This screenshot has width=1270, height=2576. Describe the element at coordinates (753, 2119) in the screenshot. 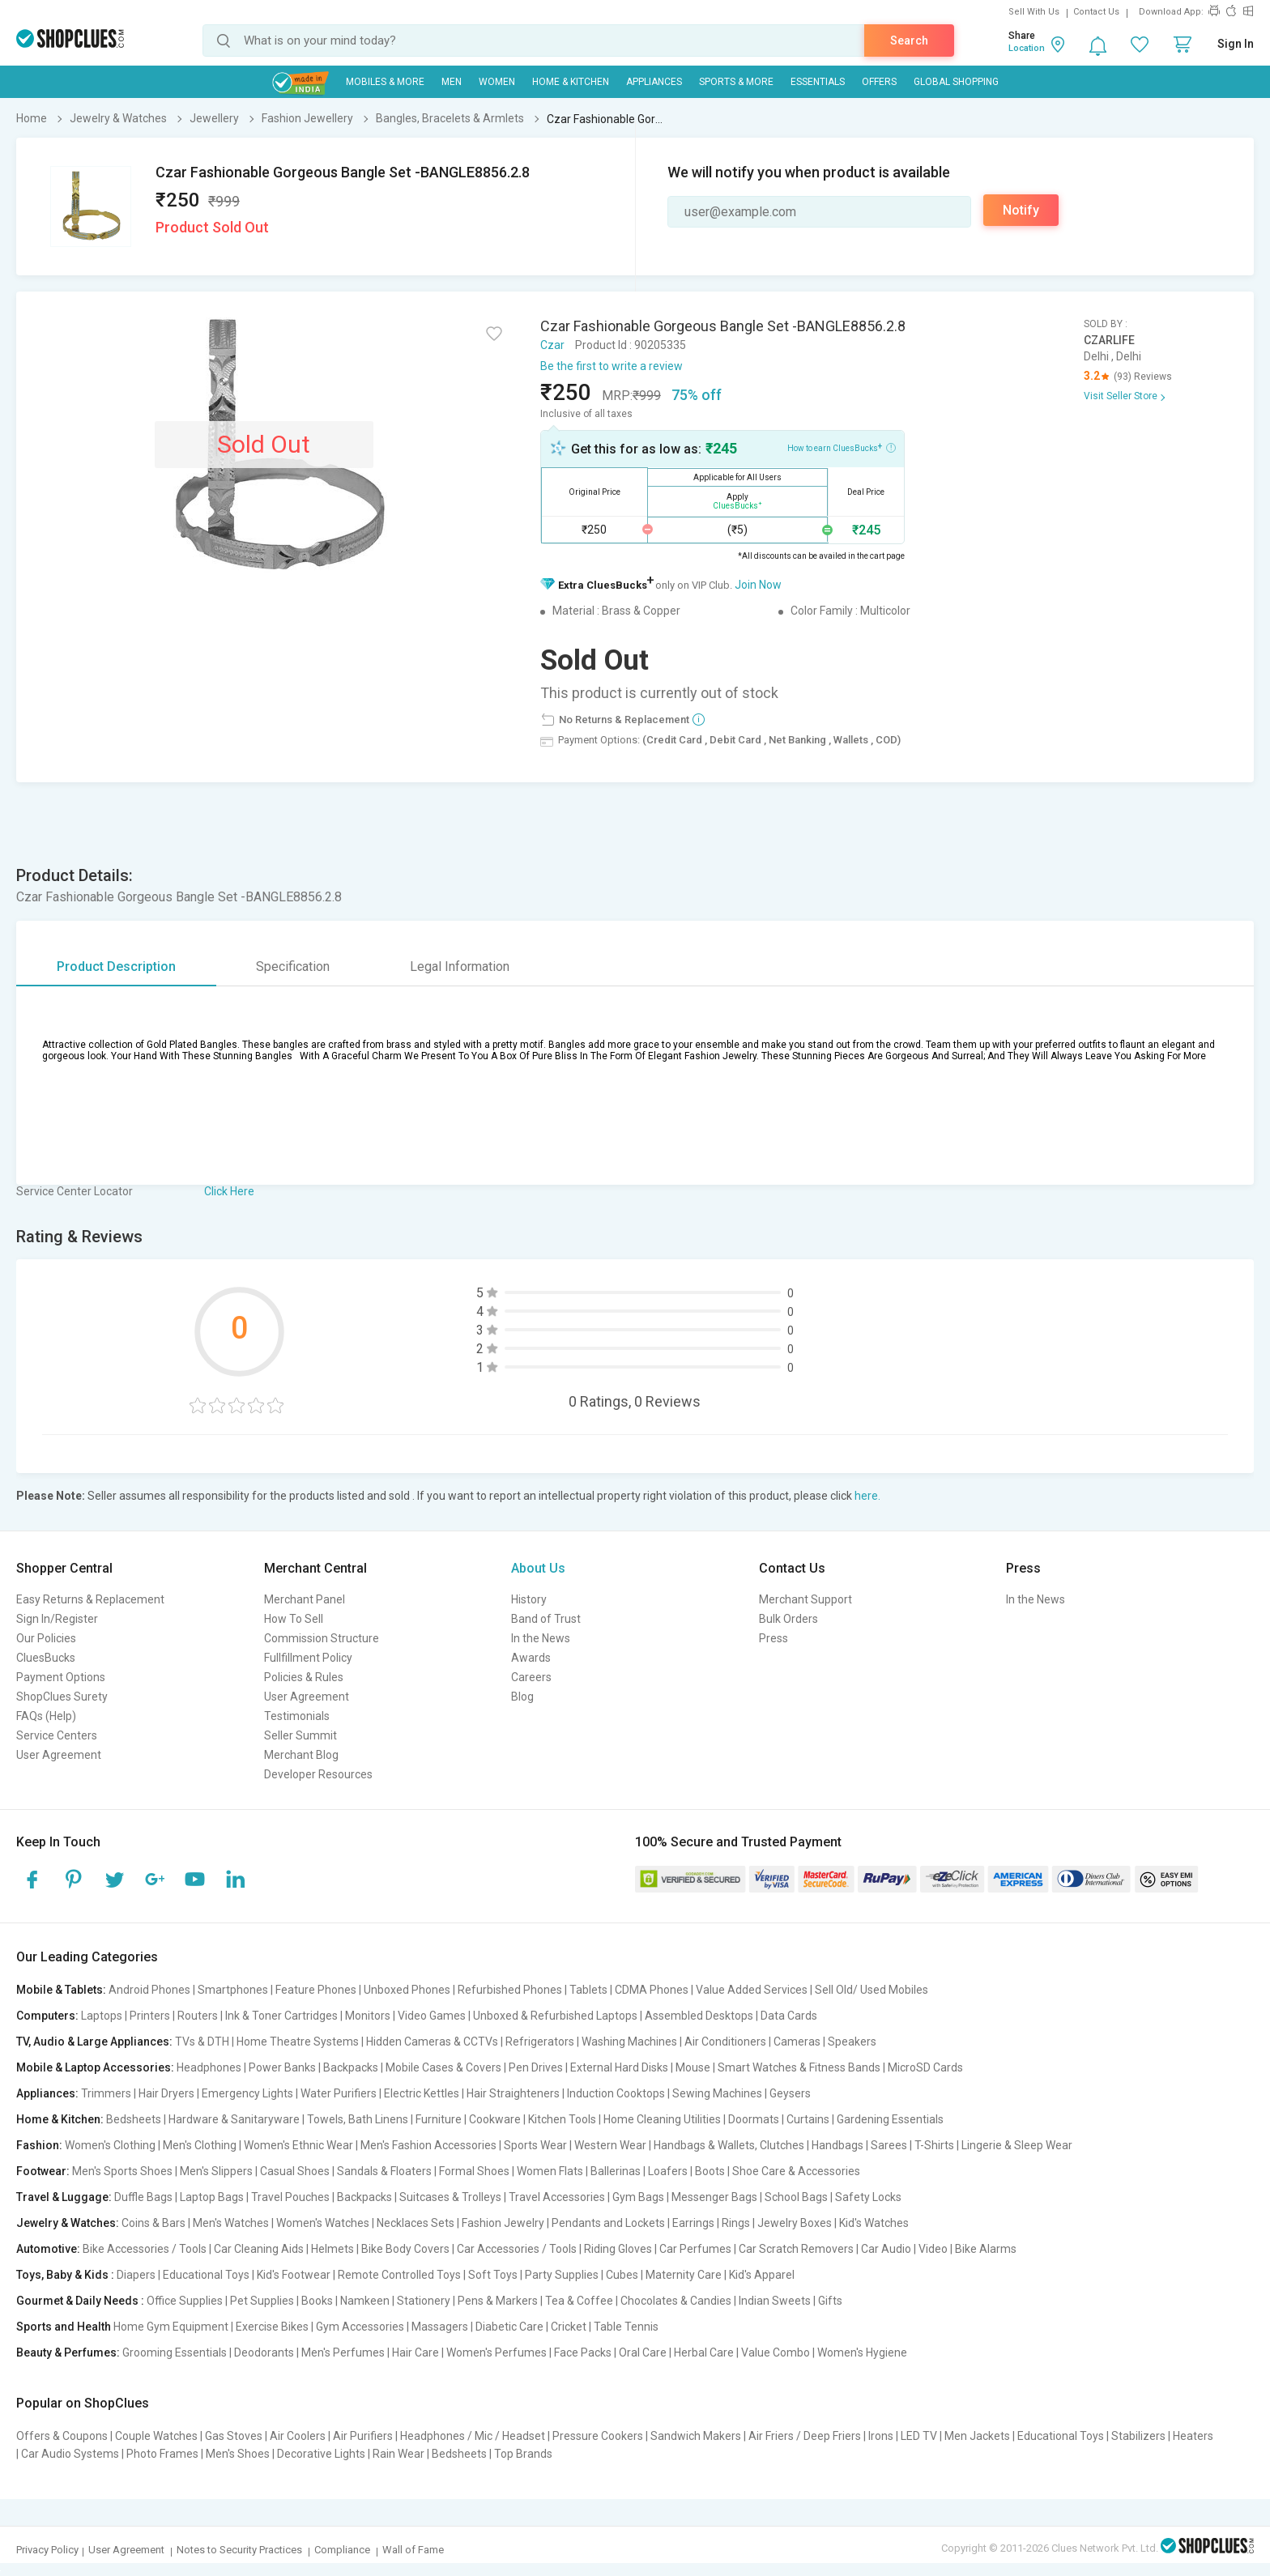

I see `Doormats` at that location.